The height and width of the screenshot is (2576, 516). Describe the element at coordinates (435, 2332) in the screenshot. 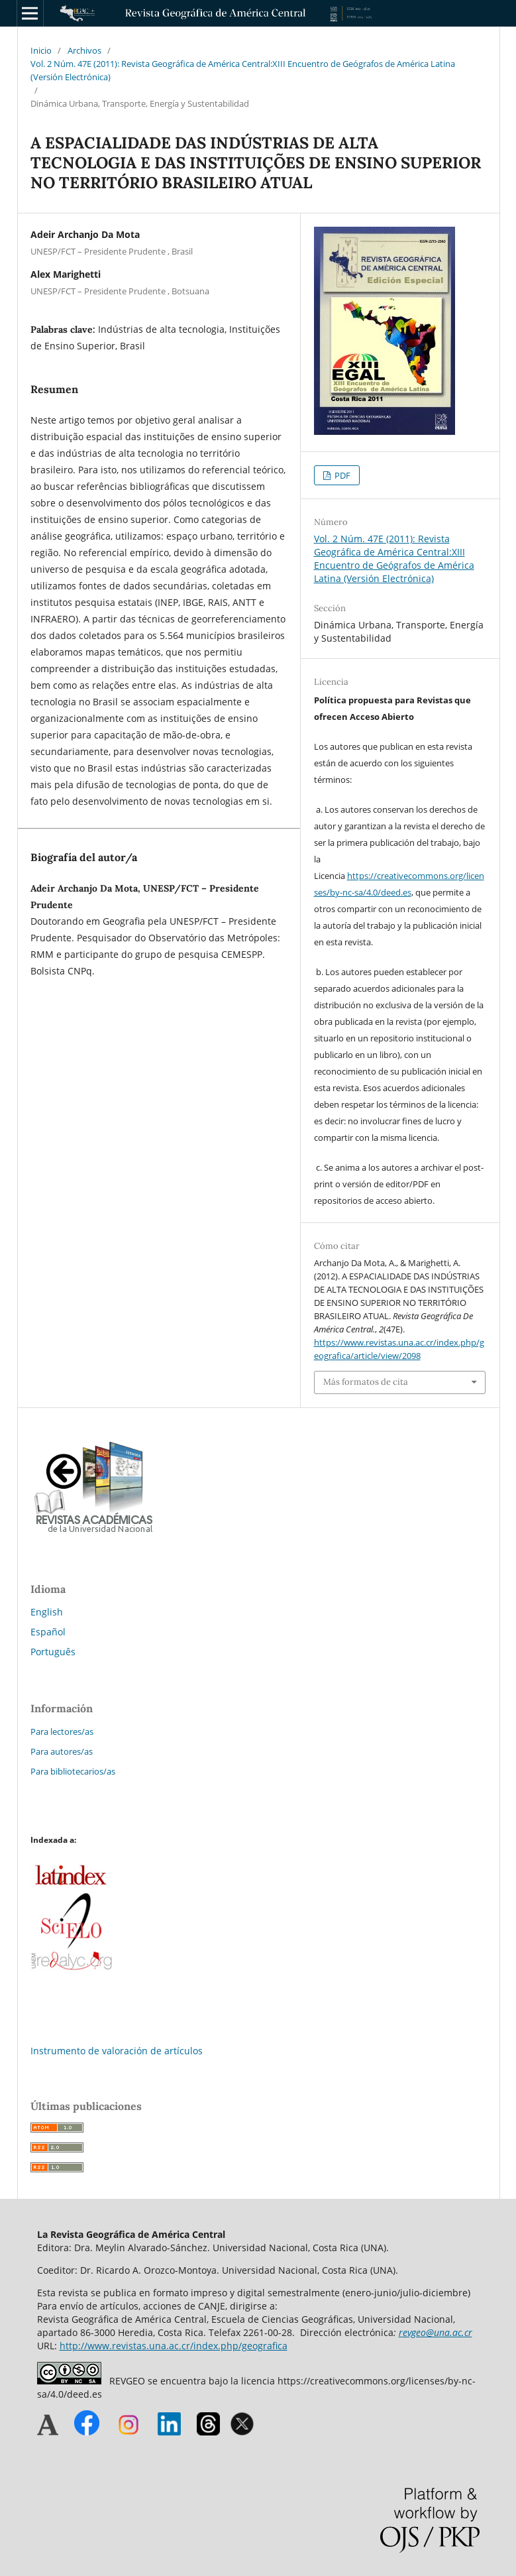

I see `revgeo@una.ac.cr` at that location.